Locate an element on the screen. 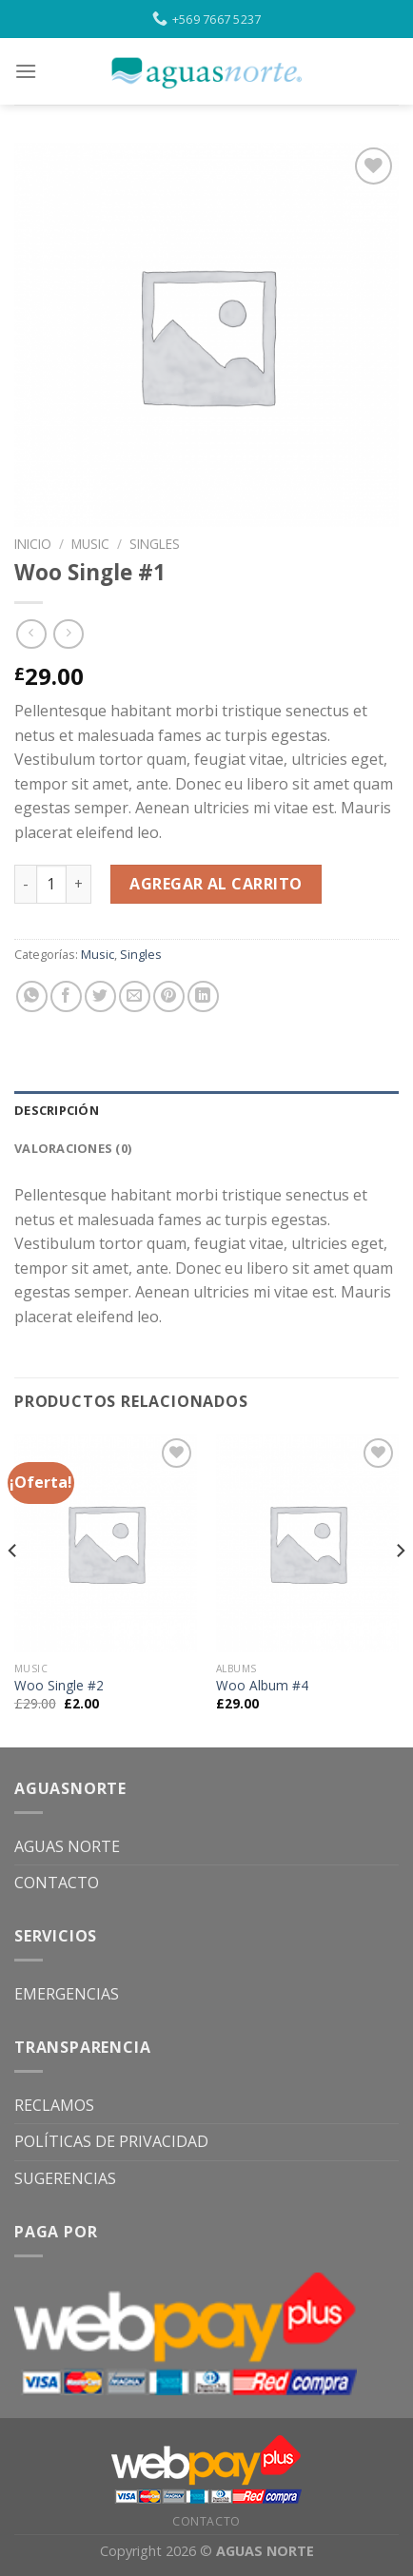  Woo Album #4 is located at coordinates (262, 1685).